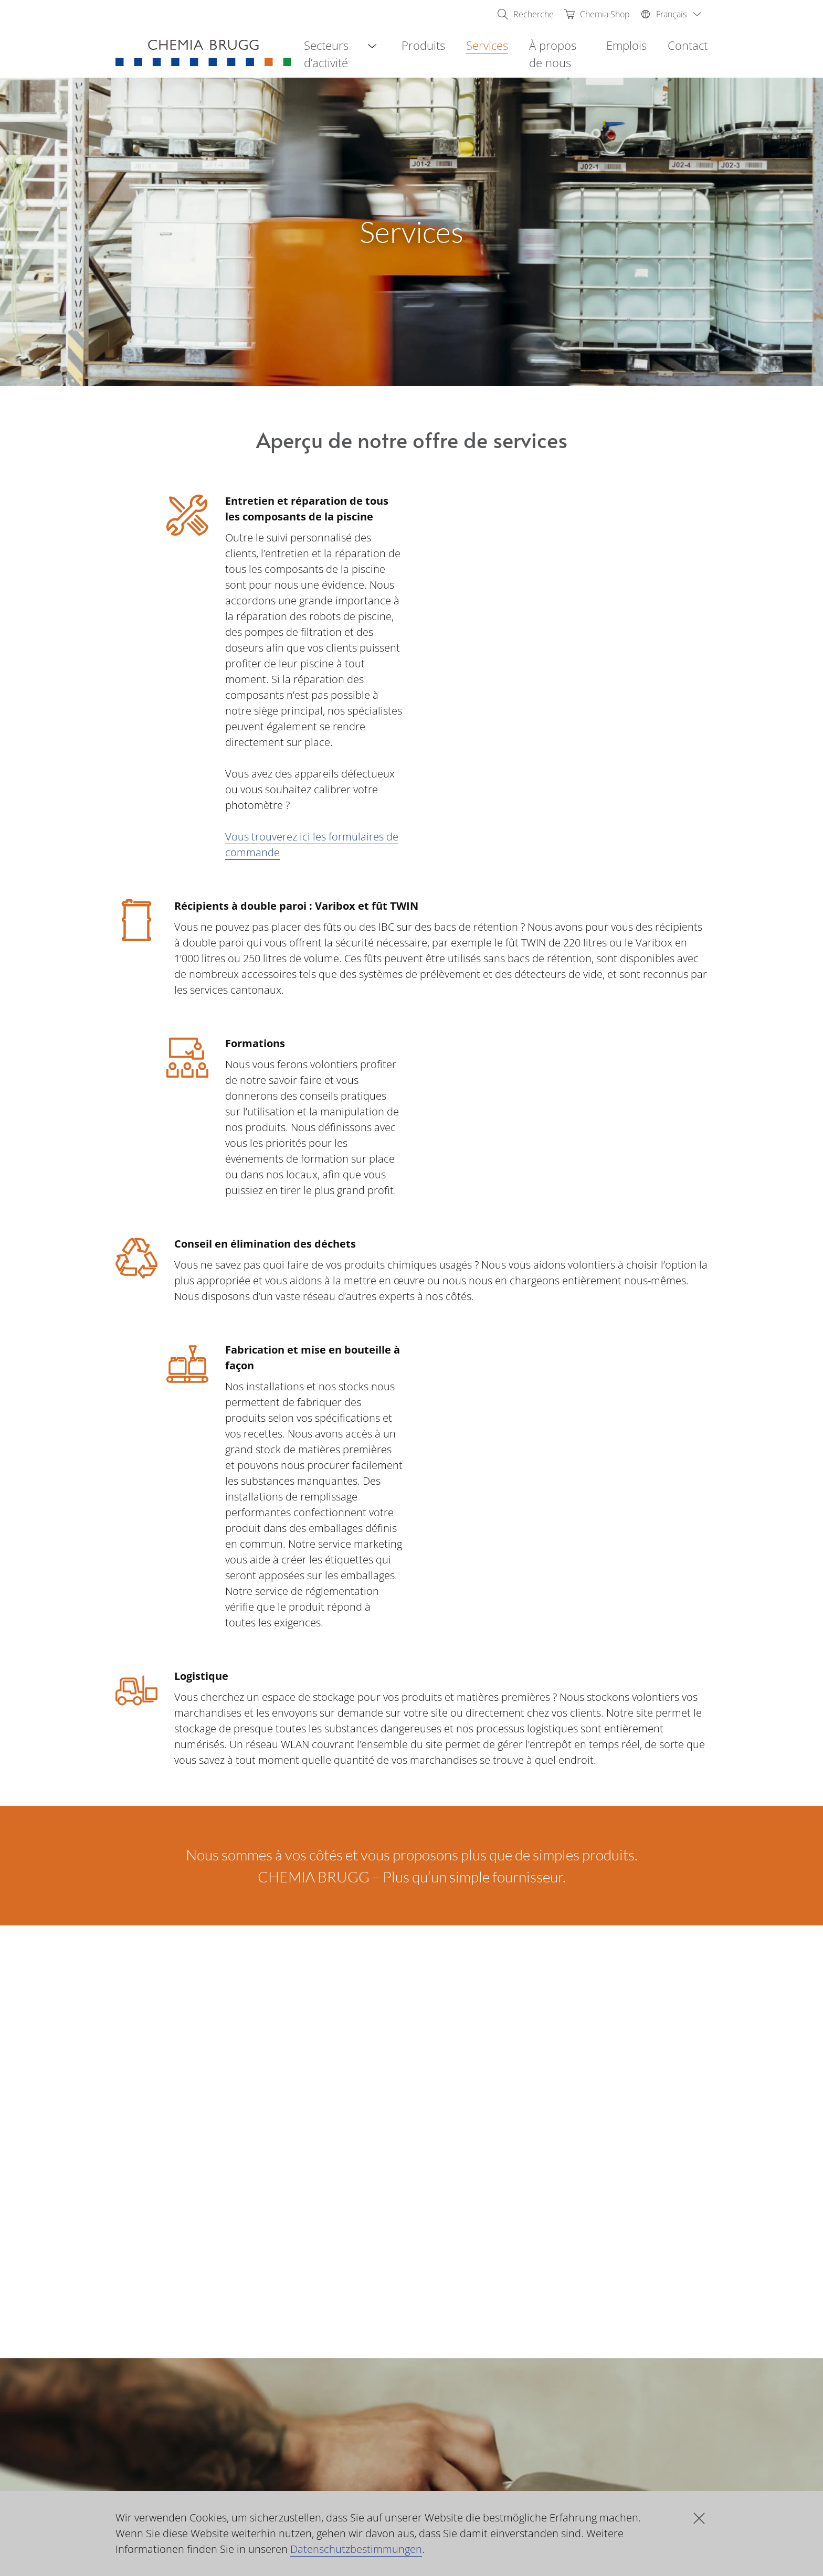  What do you see at coordinates (688, 45) in the screenshot?
I see `Contact` at bounding box center [688, 45].